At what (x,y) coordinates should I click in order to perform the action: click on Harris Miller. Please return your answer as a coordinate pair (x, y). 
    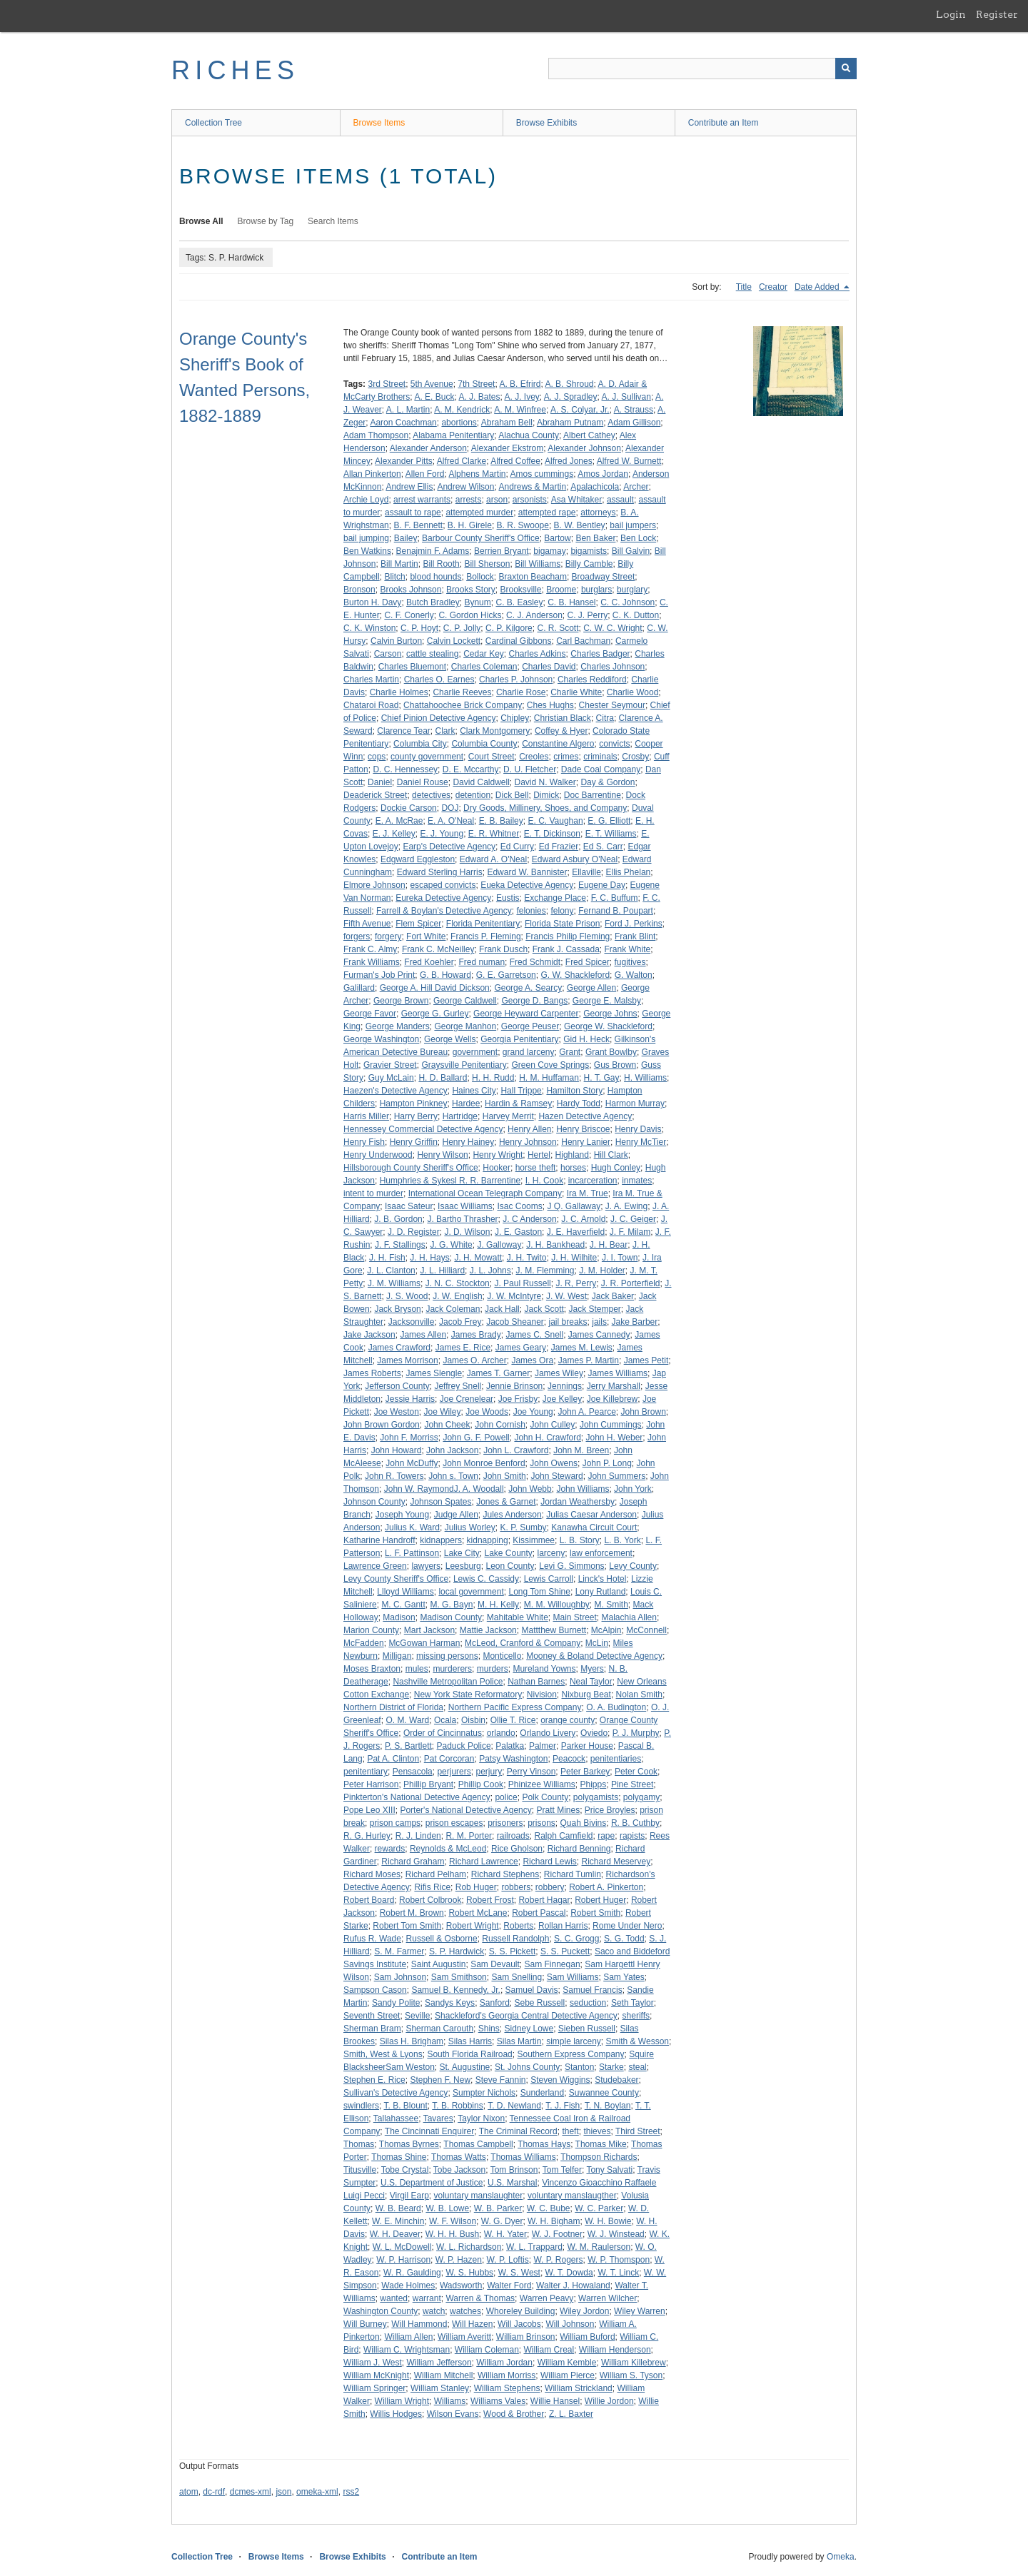
    Looking at the image, I should click on (366, 1116).